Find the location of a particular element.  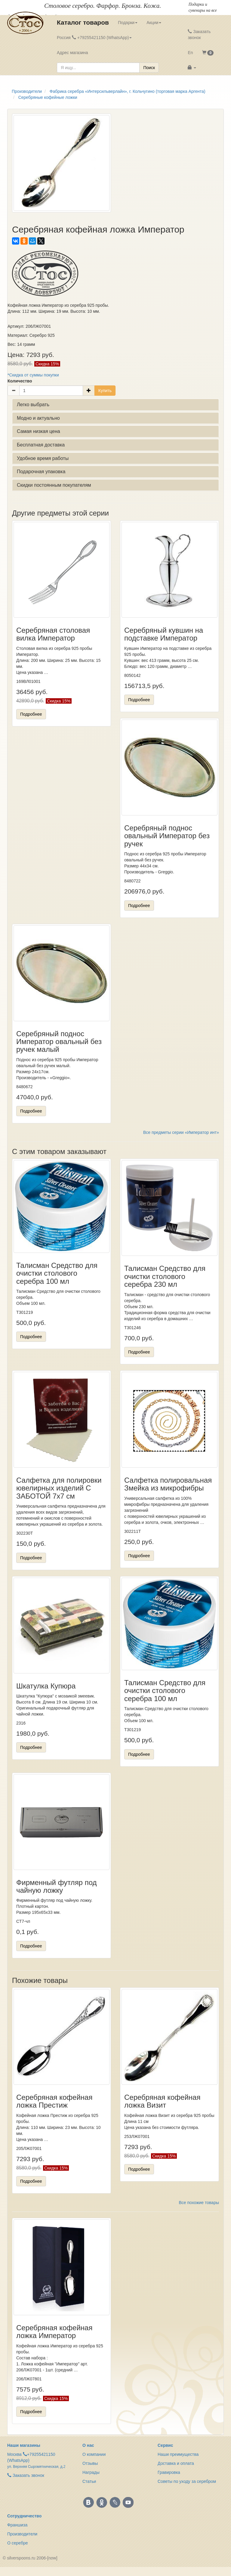

Модно и актуально [button] is located at coordinates (38, 418).